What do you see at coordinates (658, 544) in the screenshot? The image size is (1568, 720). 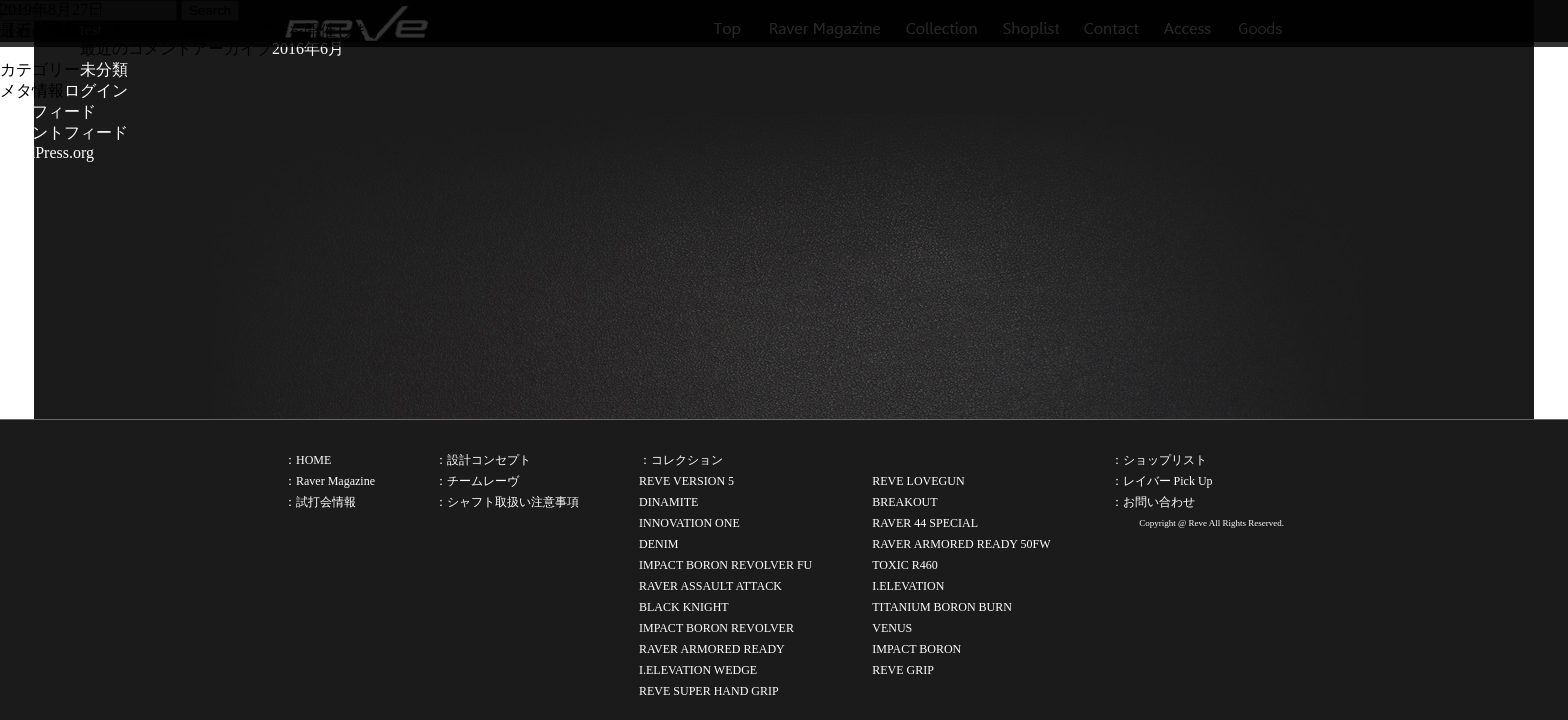 I see `DENIM` at bounding box center [658, 544].